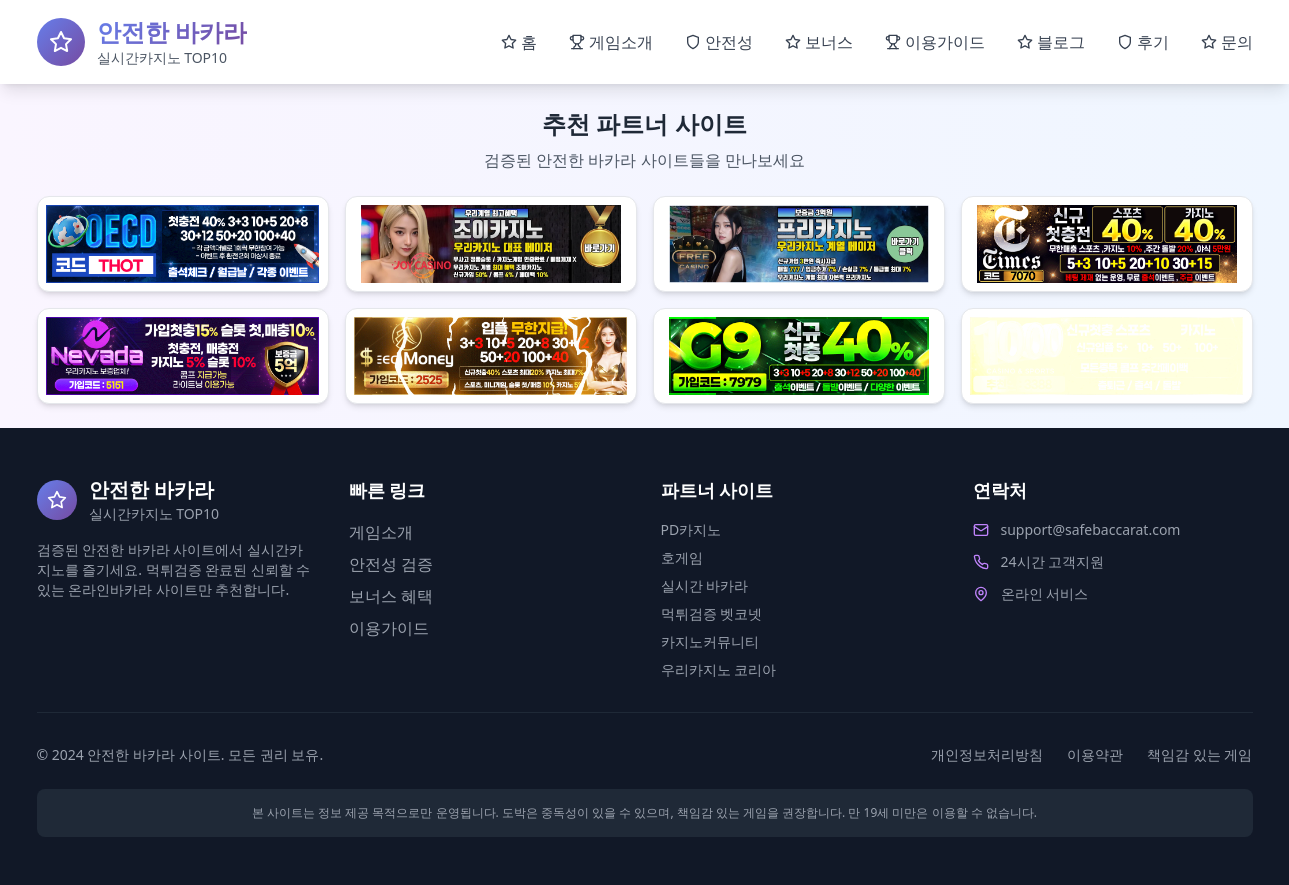  What do you see at coordinates (712, 613) in the screenshot?
I see `먹튀검증 벳코넷` at bounding box center [712, 613].